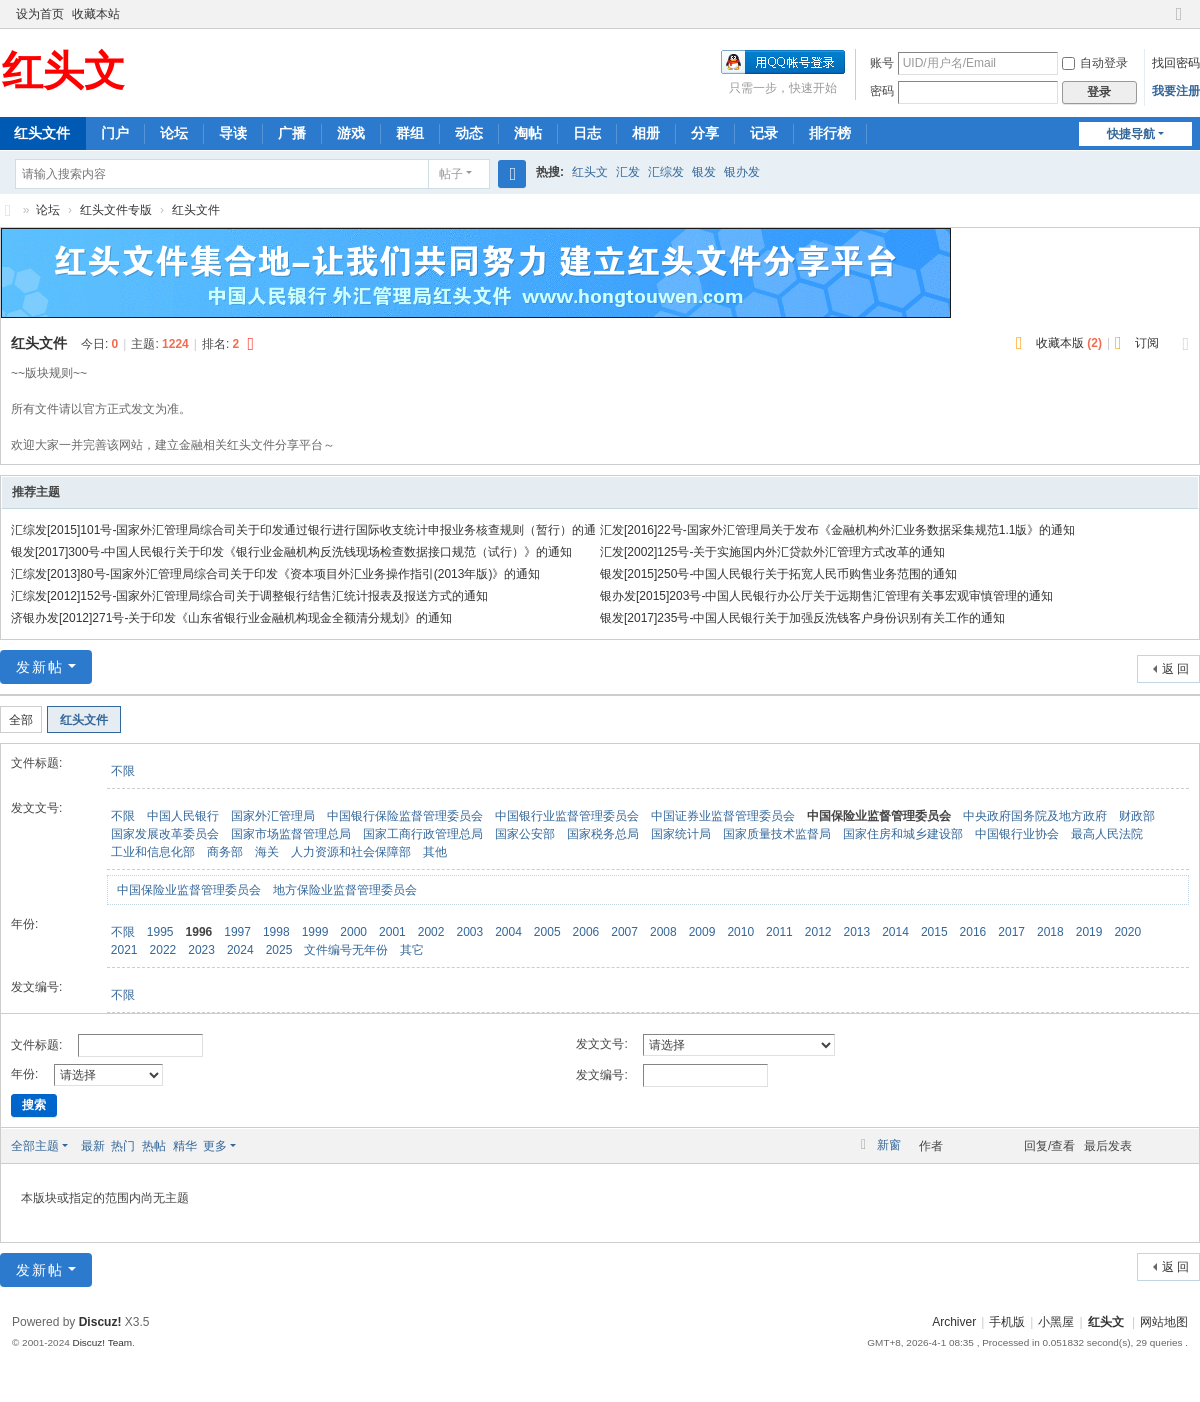  What do you see at coordinates (903, 834) in the screenshot?
I see `国家住房和城乡建设部` at bounding box center [903, 834].